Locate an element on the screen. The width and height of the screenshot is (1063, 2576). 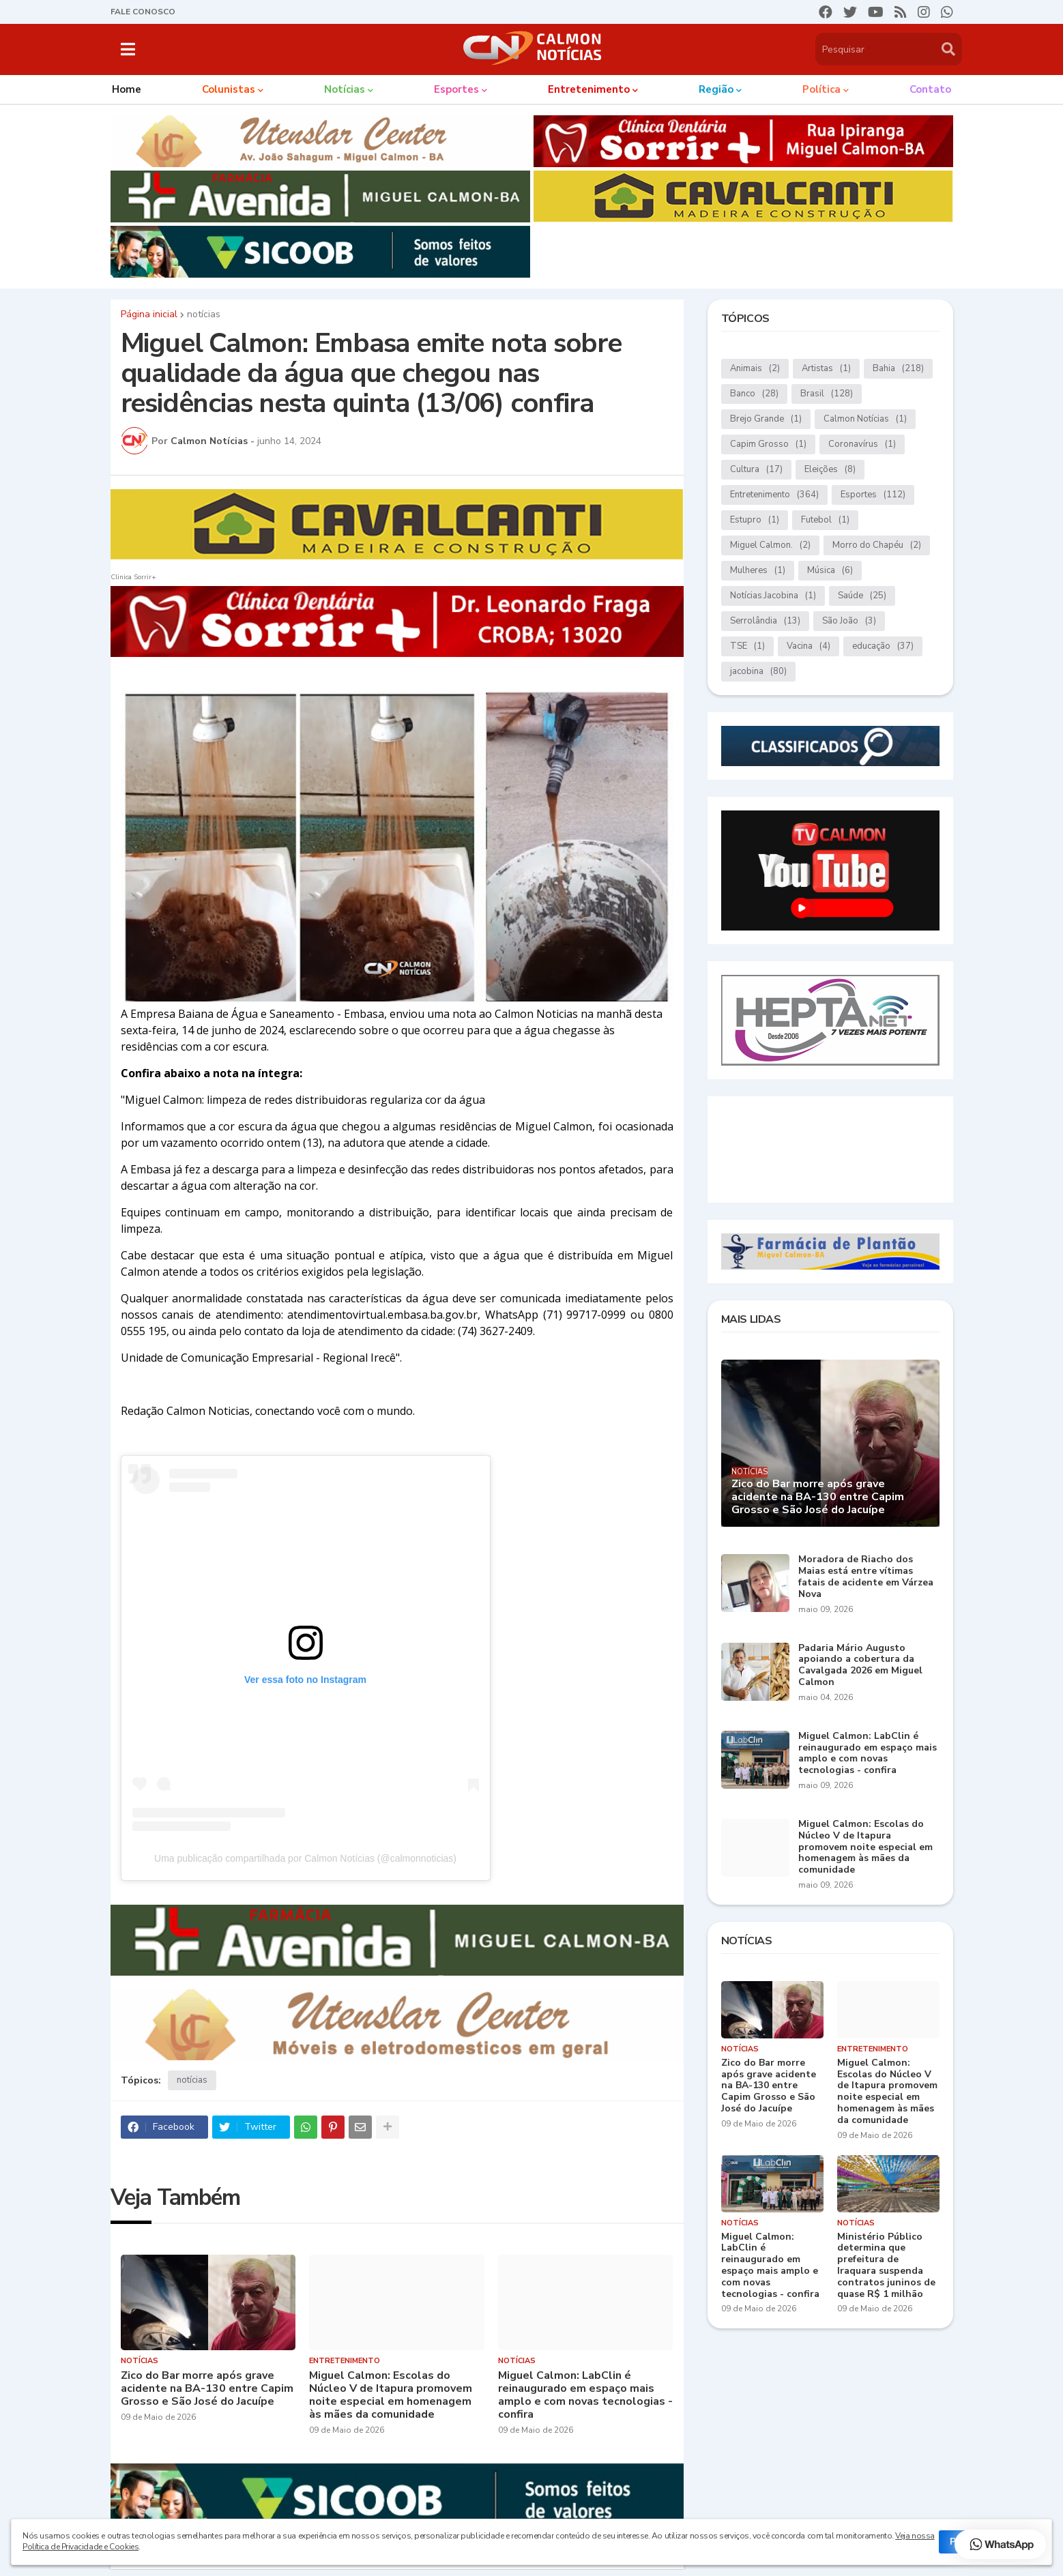
Cultura is located at coordinates (756, 470).